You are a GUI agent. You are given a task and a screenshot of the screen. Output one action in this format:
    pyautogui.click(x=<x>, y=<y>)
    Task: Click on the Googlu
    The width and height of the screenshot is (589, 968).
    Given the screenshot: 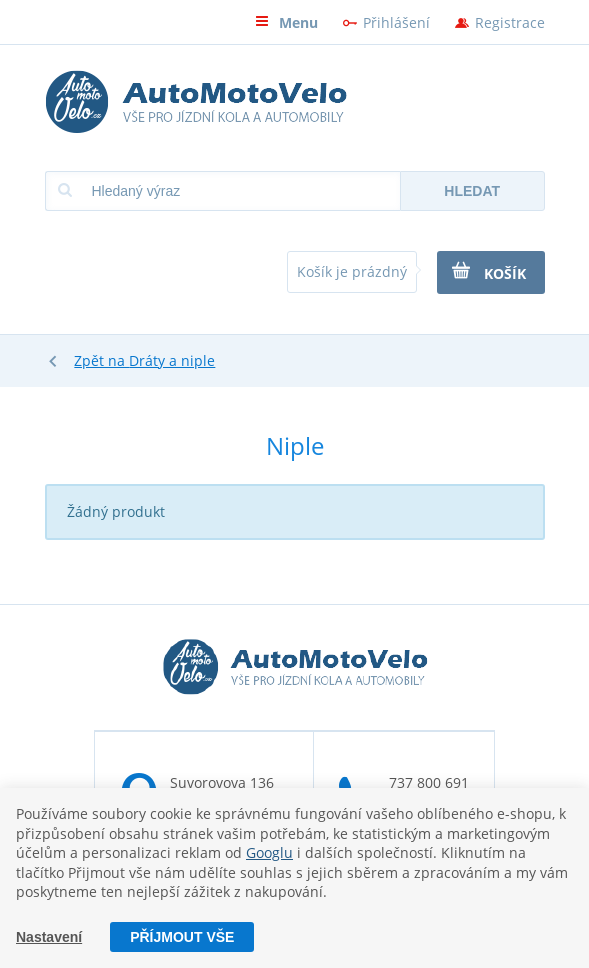 What is the action you would take?
    pyautogui.click(x=269, y=852)
    